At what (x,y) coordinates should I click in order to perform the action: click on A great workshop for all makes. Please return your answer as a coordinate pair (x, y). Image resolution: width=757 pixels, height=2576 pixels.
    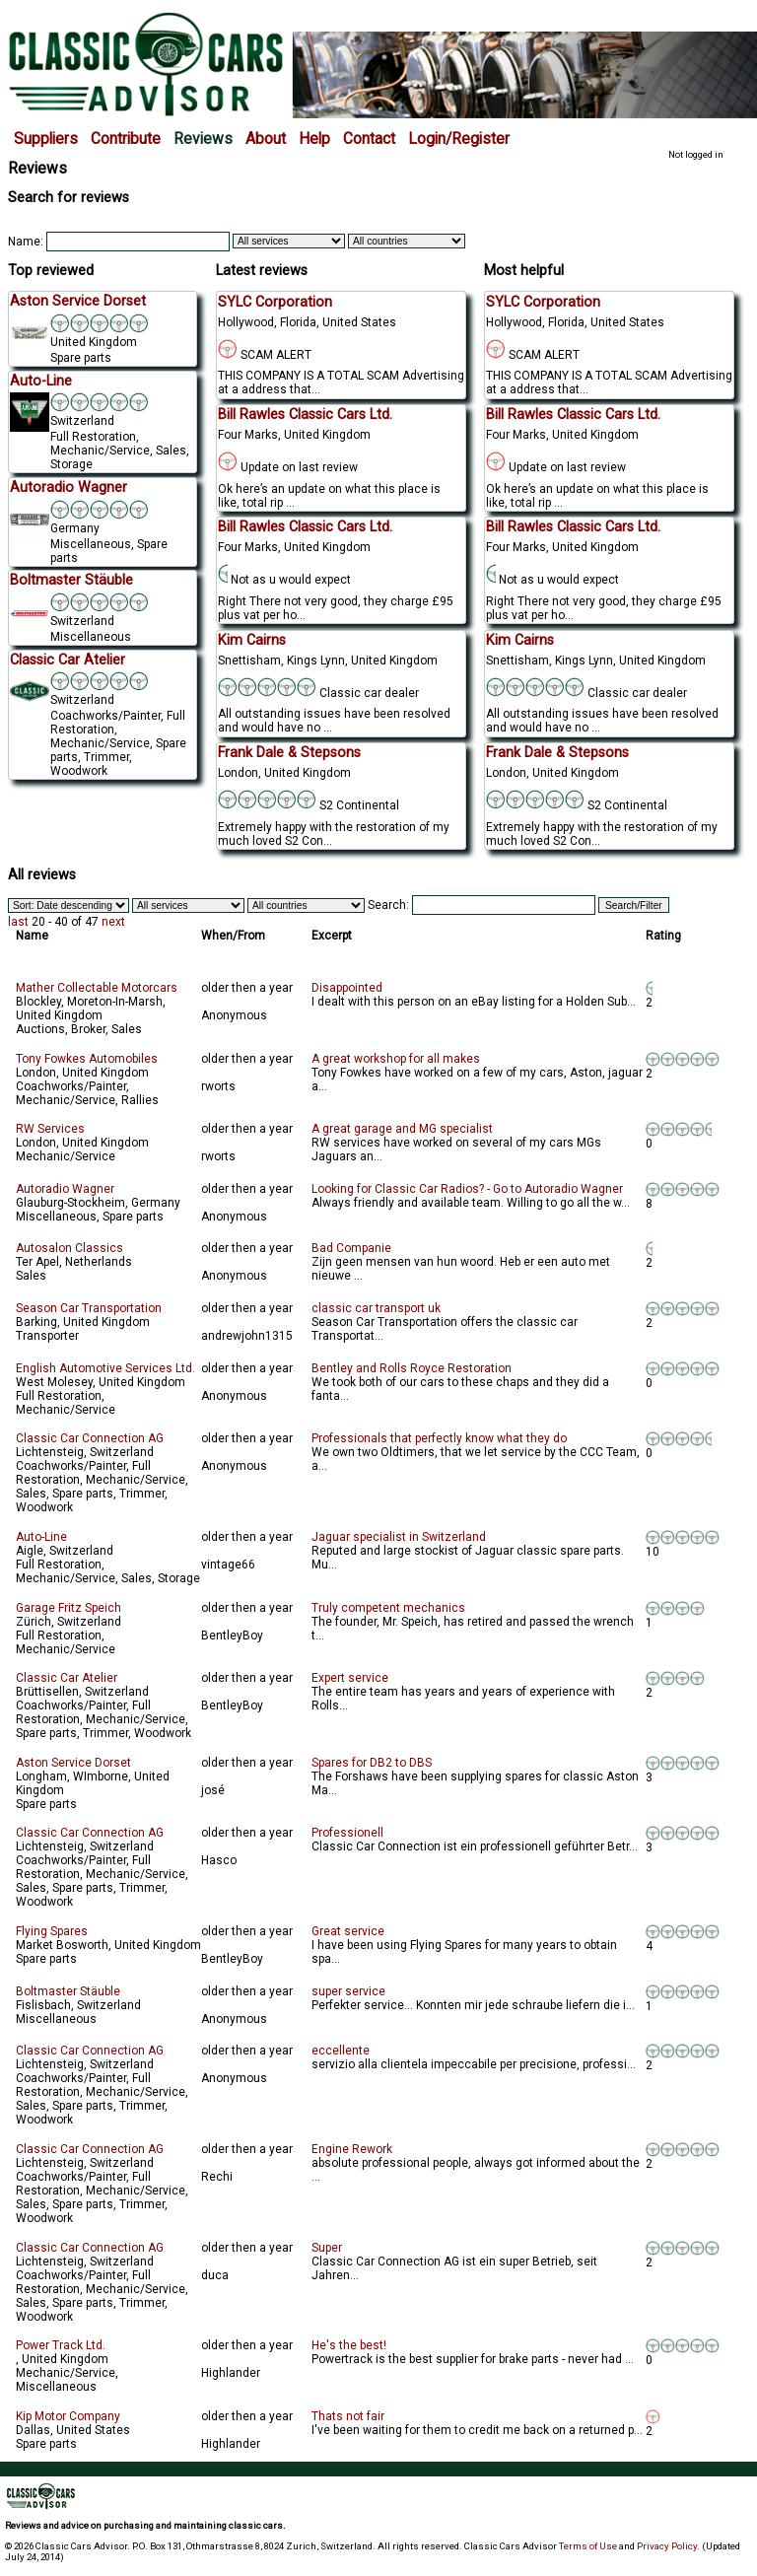
    Looking at the image, I should click on (395, 1059).